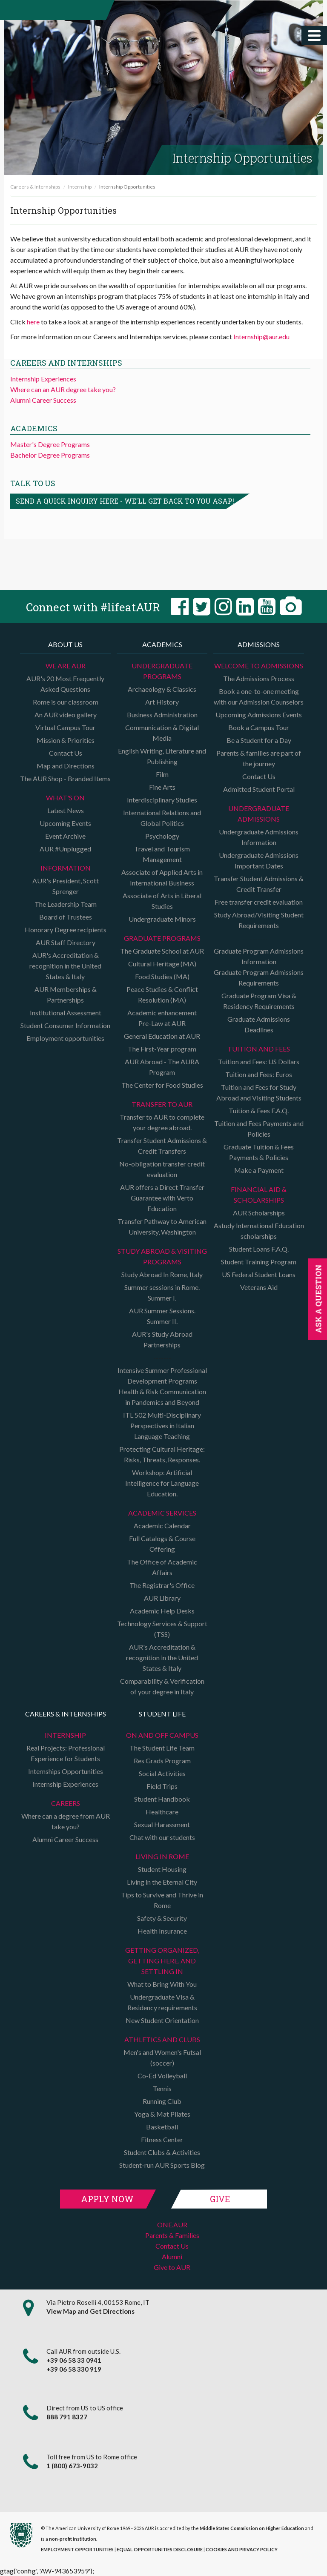 This screenshot has width=327, height=2576. I want to click on here, so click(33, 322).